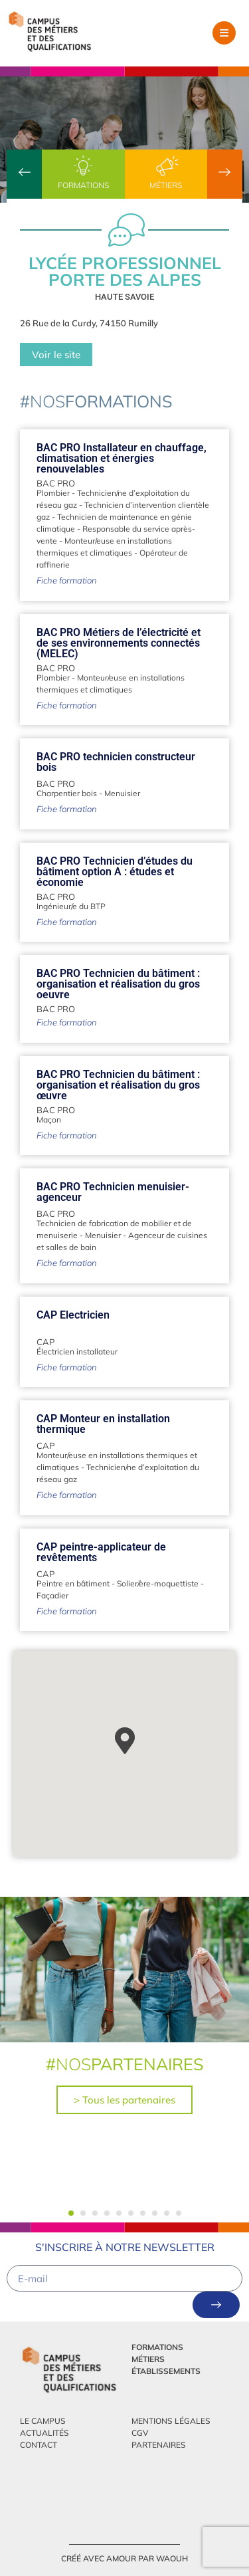  Describe the element at coordinates (49, 1120) in the screenshot. I see `Maçon` at that location.